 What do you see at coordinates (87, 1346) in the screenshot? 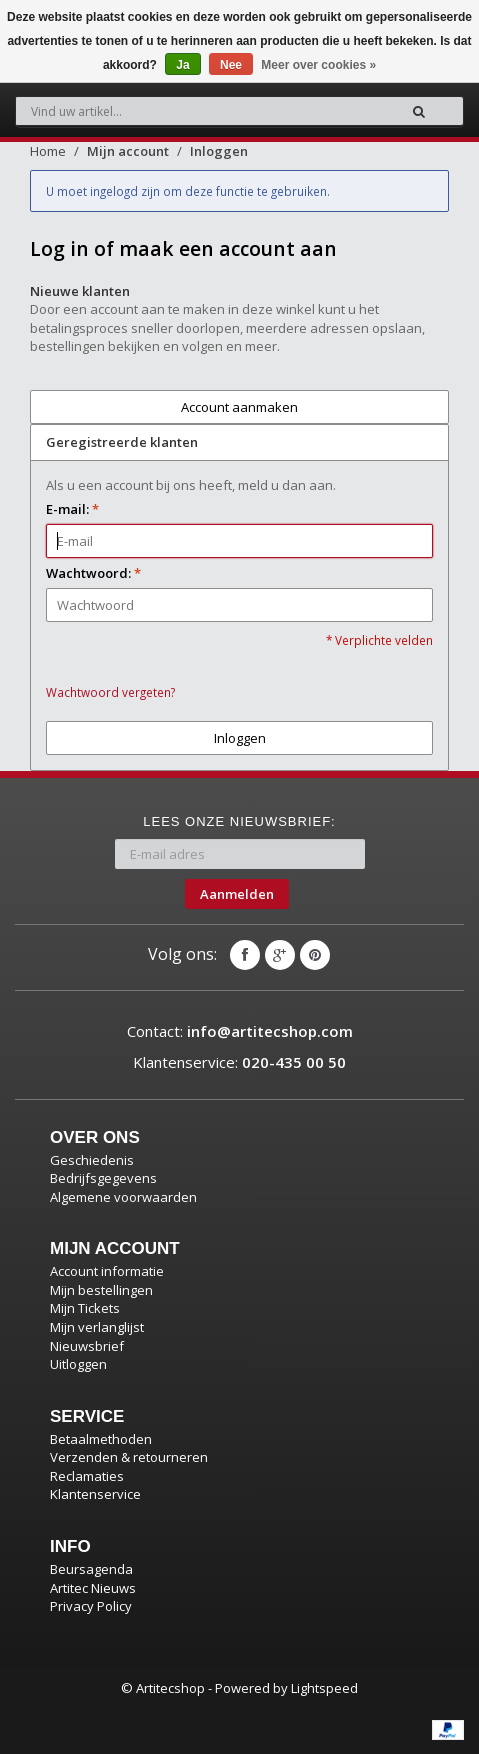
I see `Nieuwsbrief` at bounding box center [87, 1346].